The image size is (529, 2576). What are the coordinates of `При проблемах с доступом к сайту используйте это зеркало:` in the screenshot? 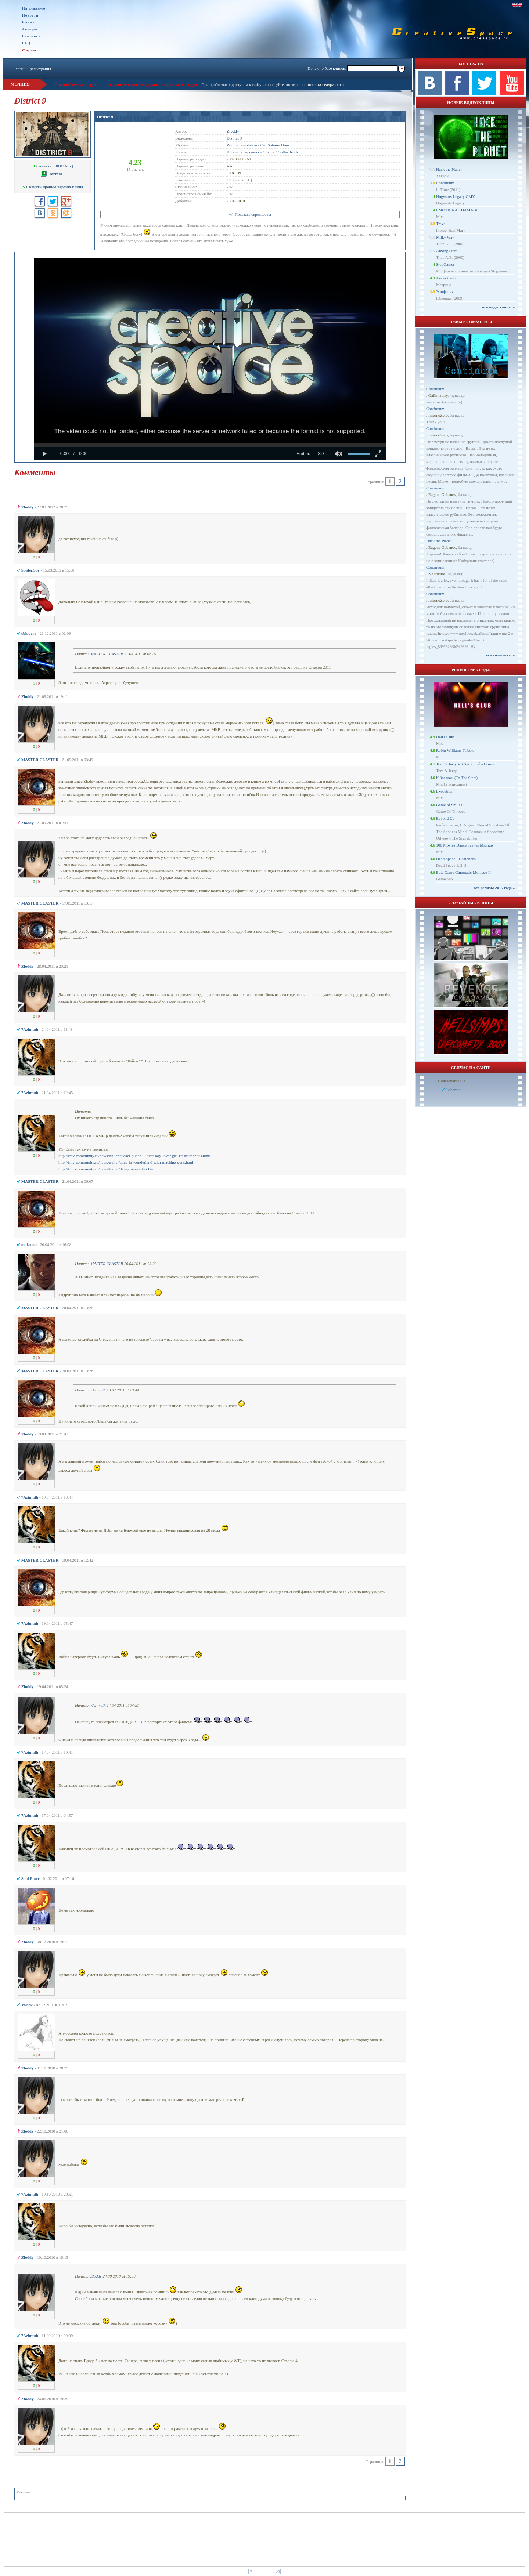 It's located at (253, 84).